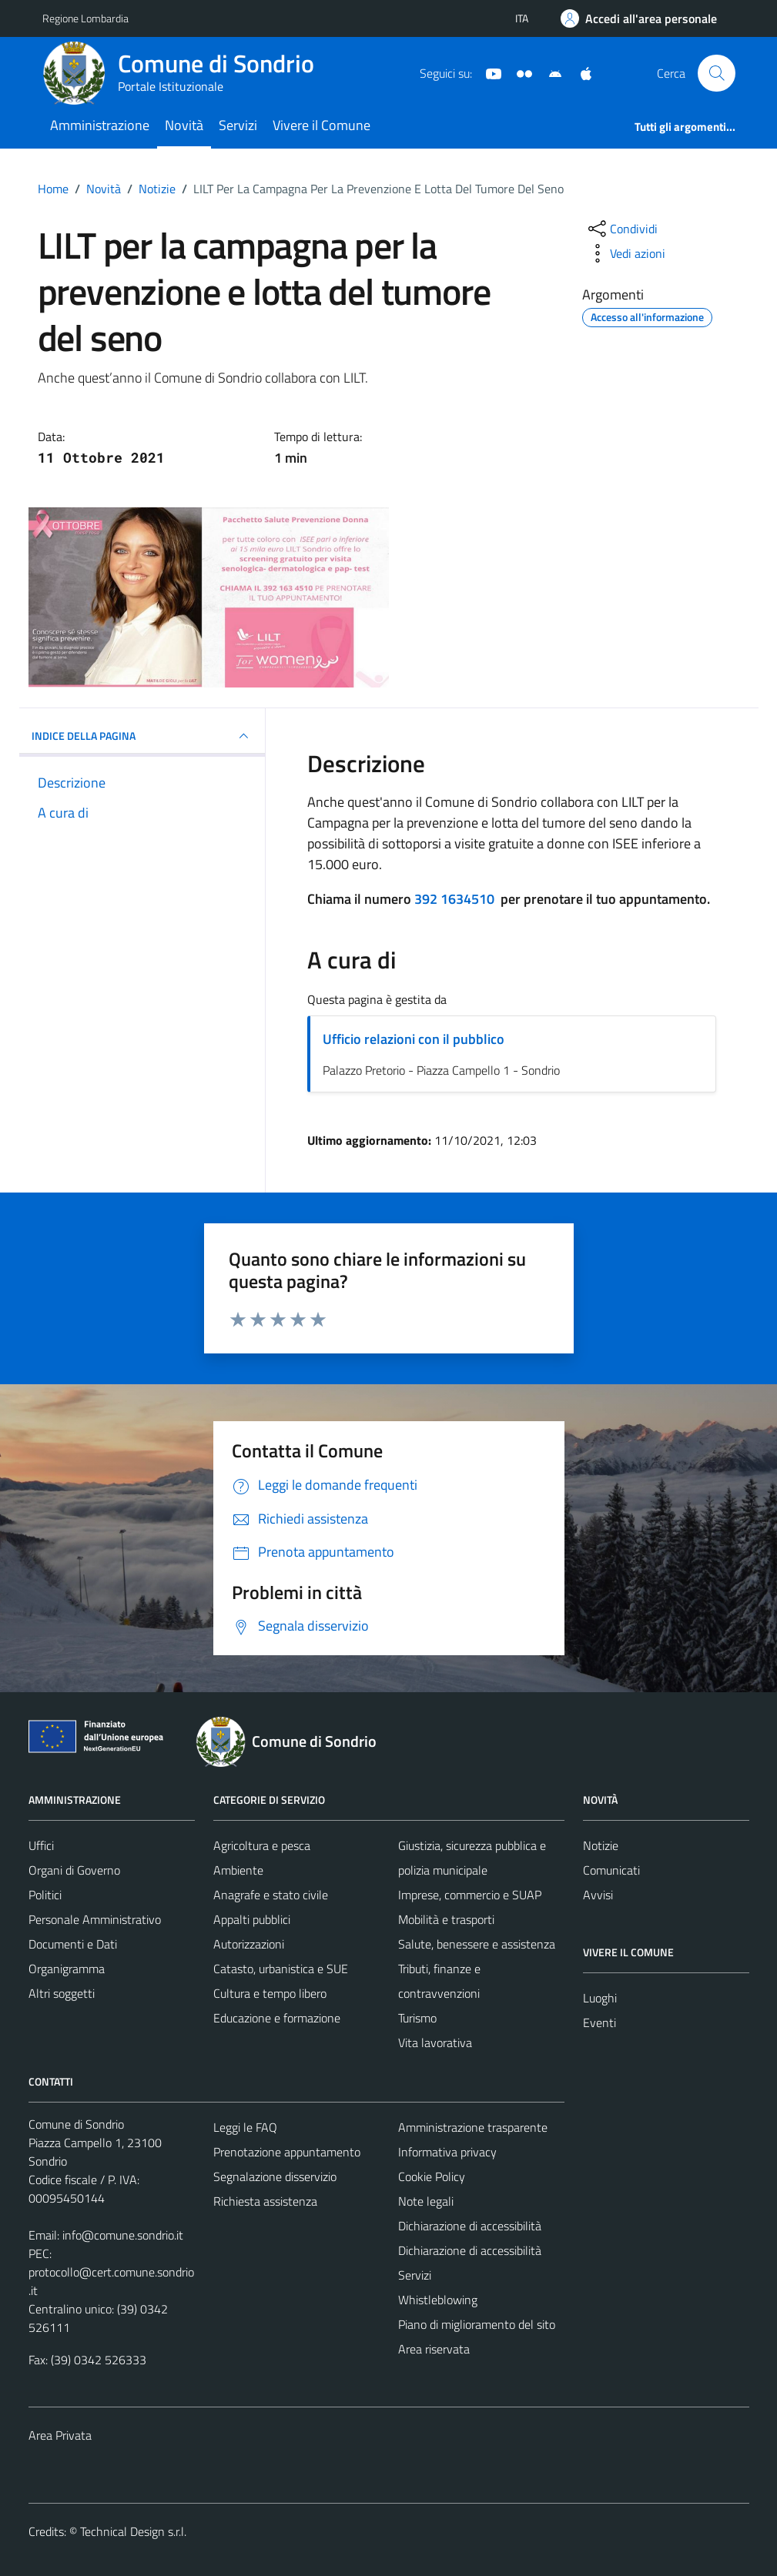 This screenshot has height=2576, width=777. What do you see at coordinates (431, 2176) in the screenshot?
I see `Cookie Policy` at bounding box center [431, 2176].